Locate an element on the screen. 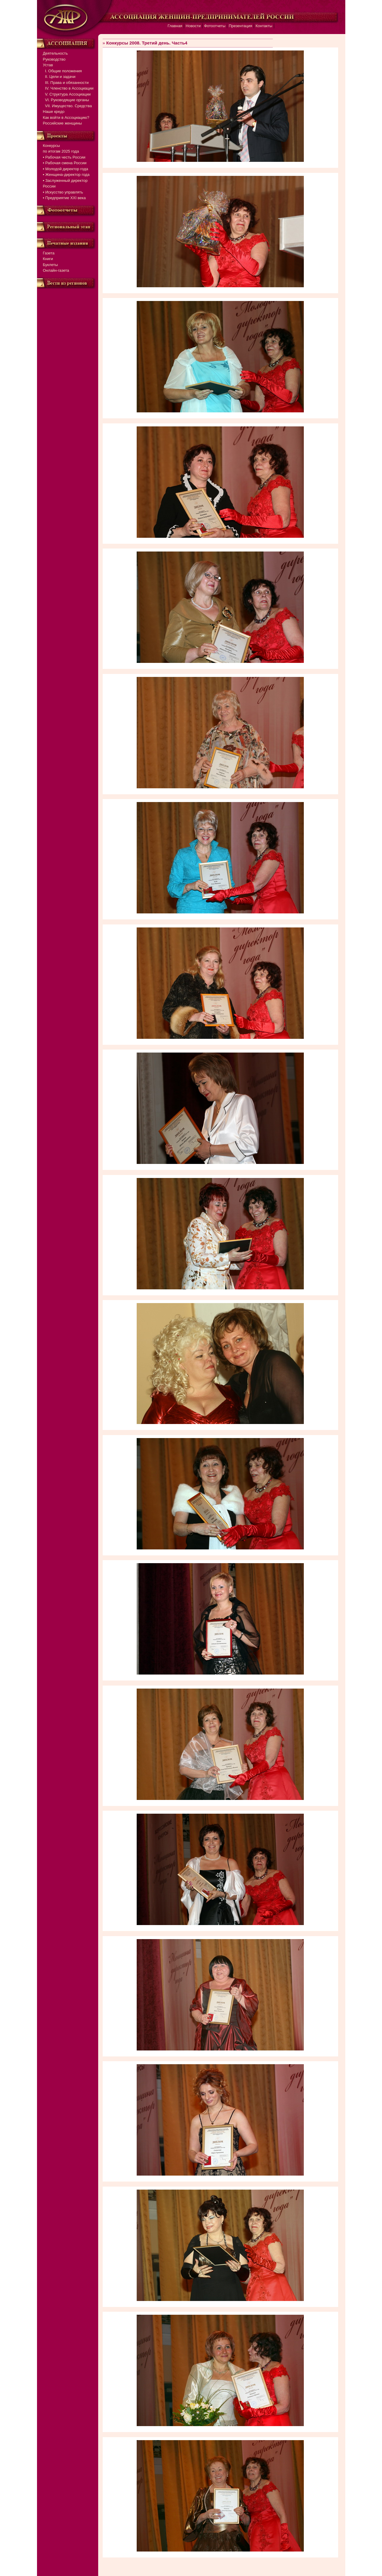 Image resolution: width=382 pixels, height=2576 pixels. V. Структура Ассоциации is located at coordinates (67, 94).